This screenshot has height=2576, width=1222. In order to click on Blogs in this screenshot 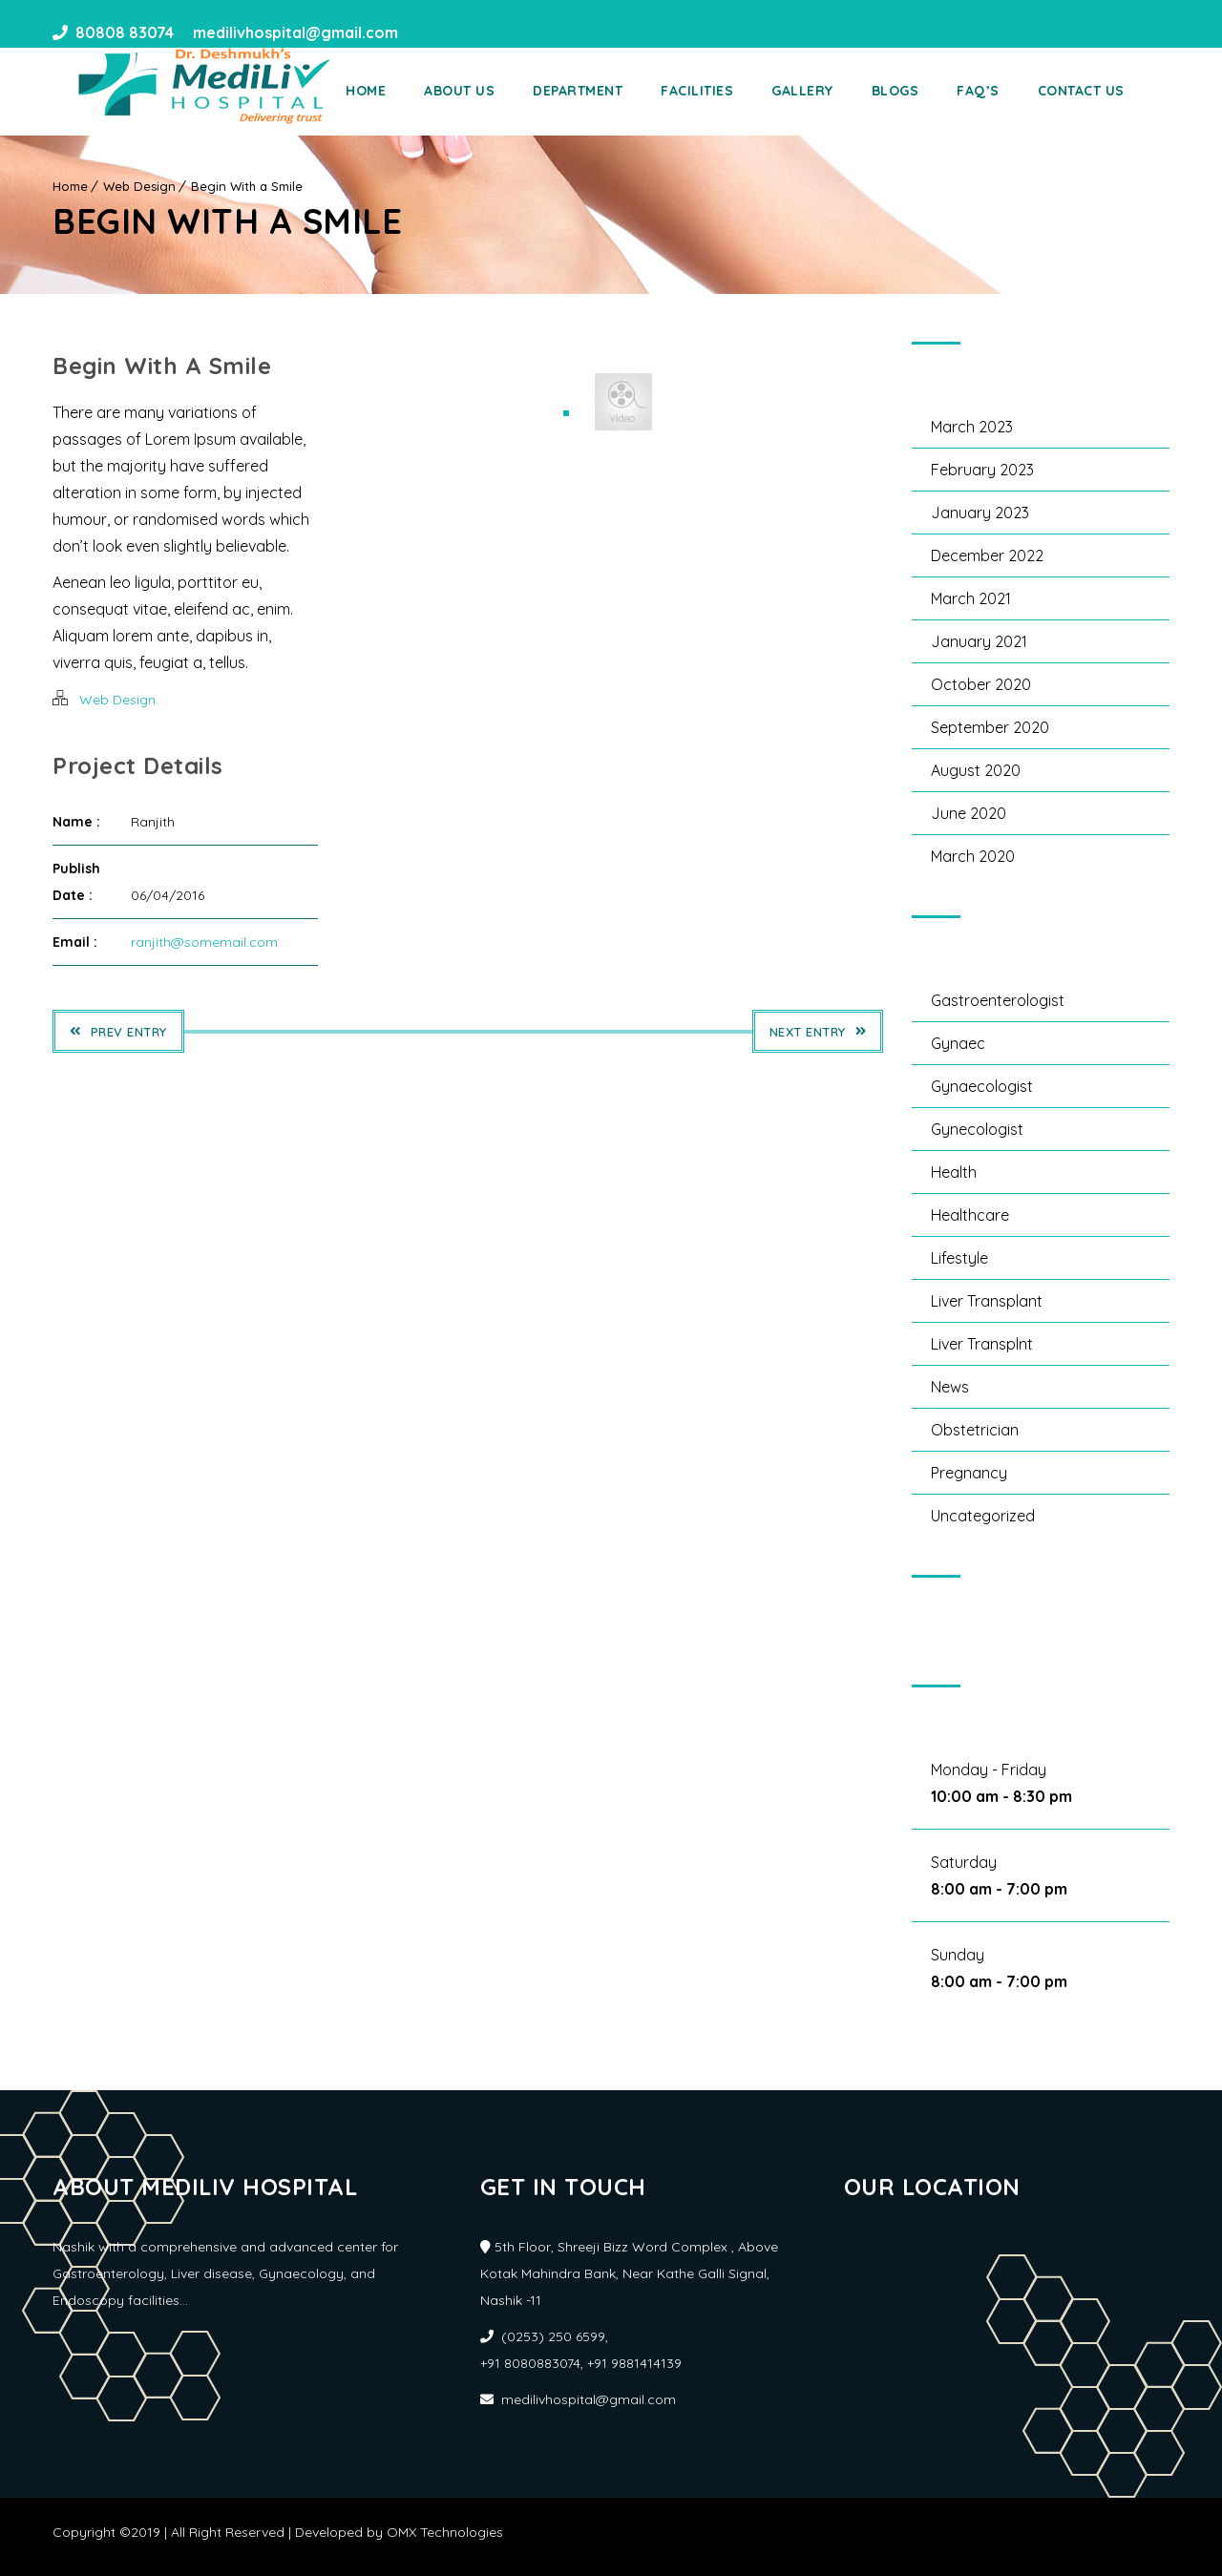, I will do `click(921, 90)`.